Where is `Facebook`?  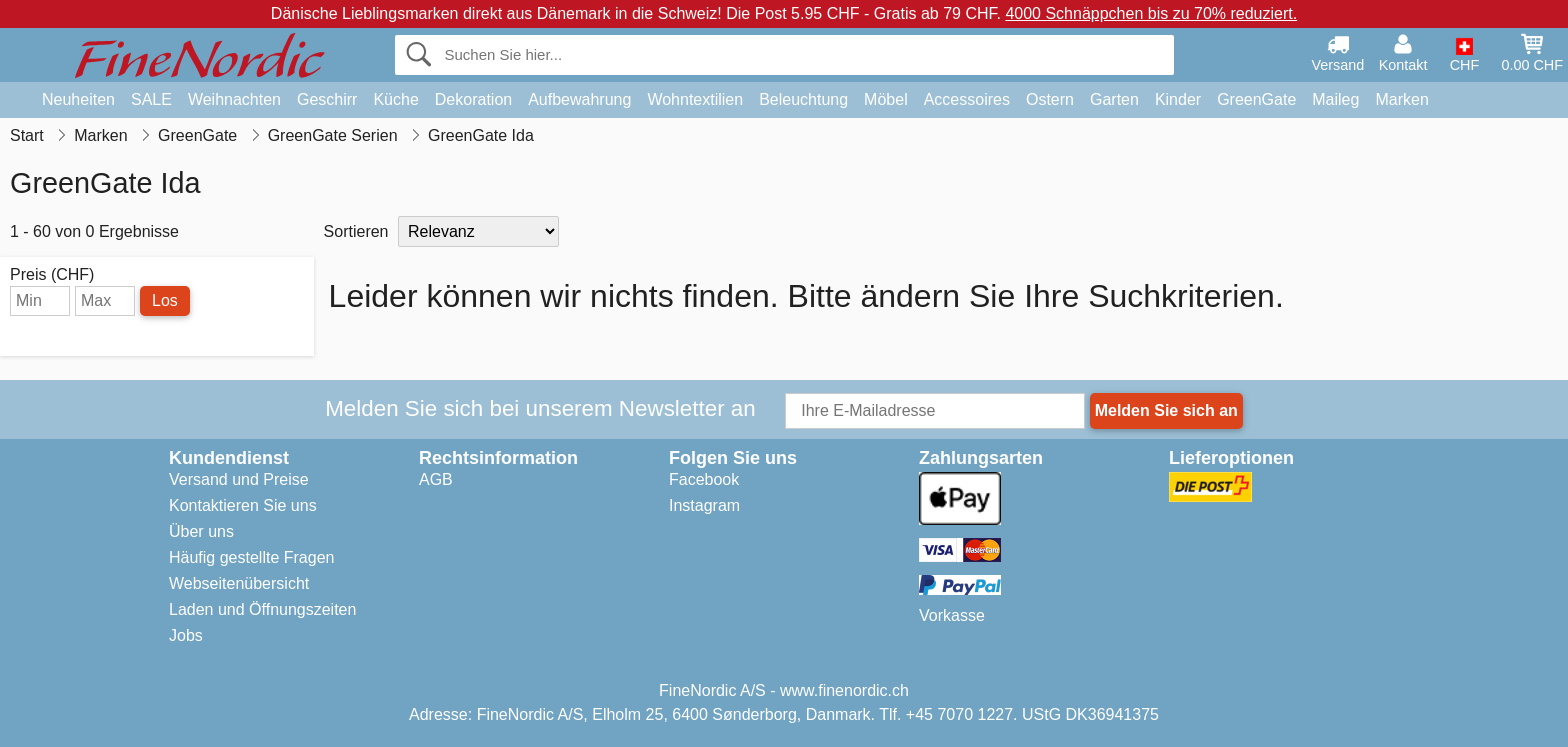 Facebook is located at coordinates (704, 479).